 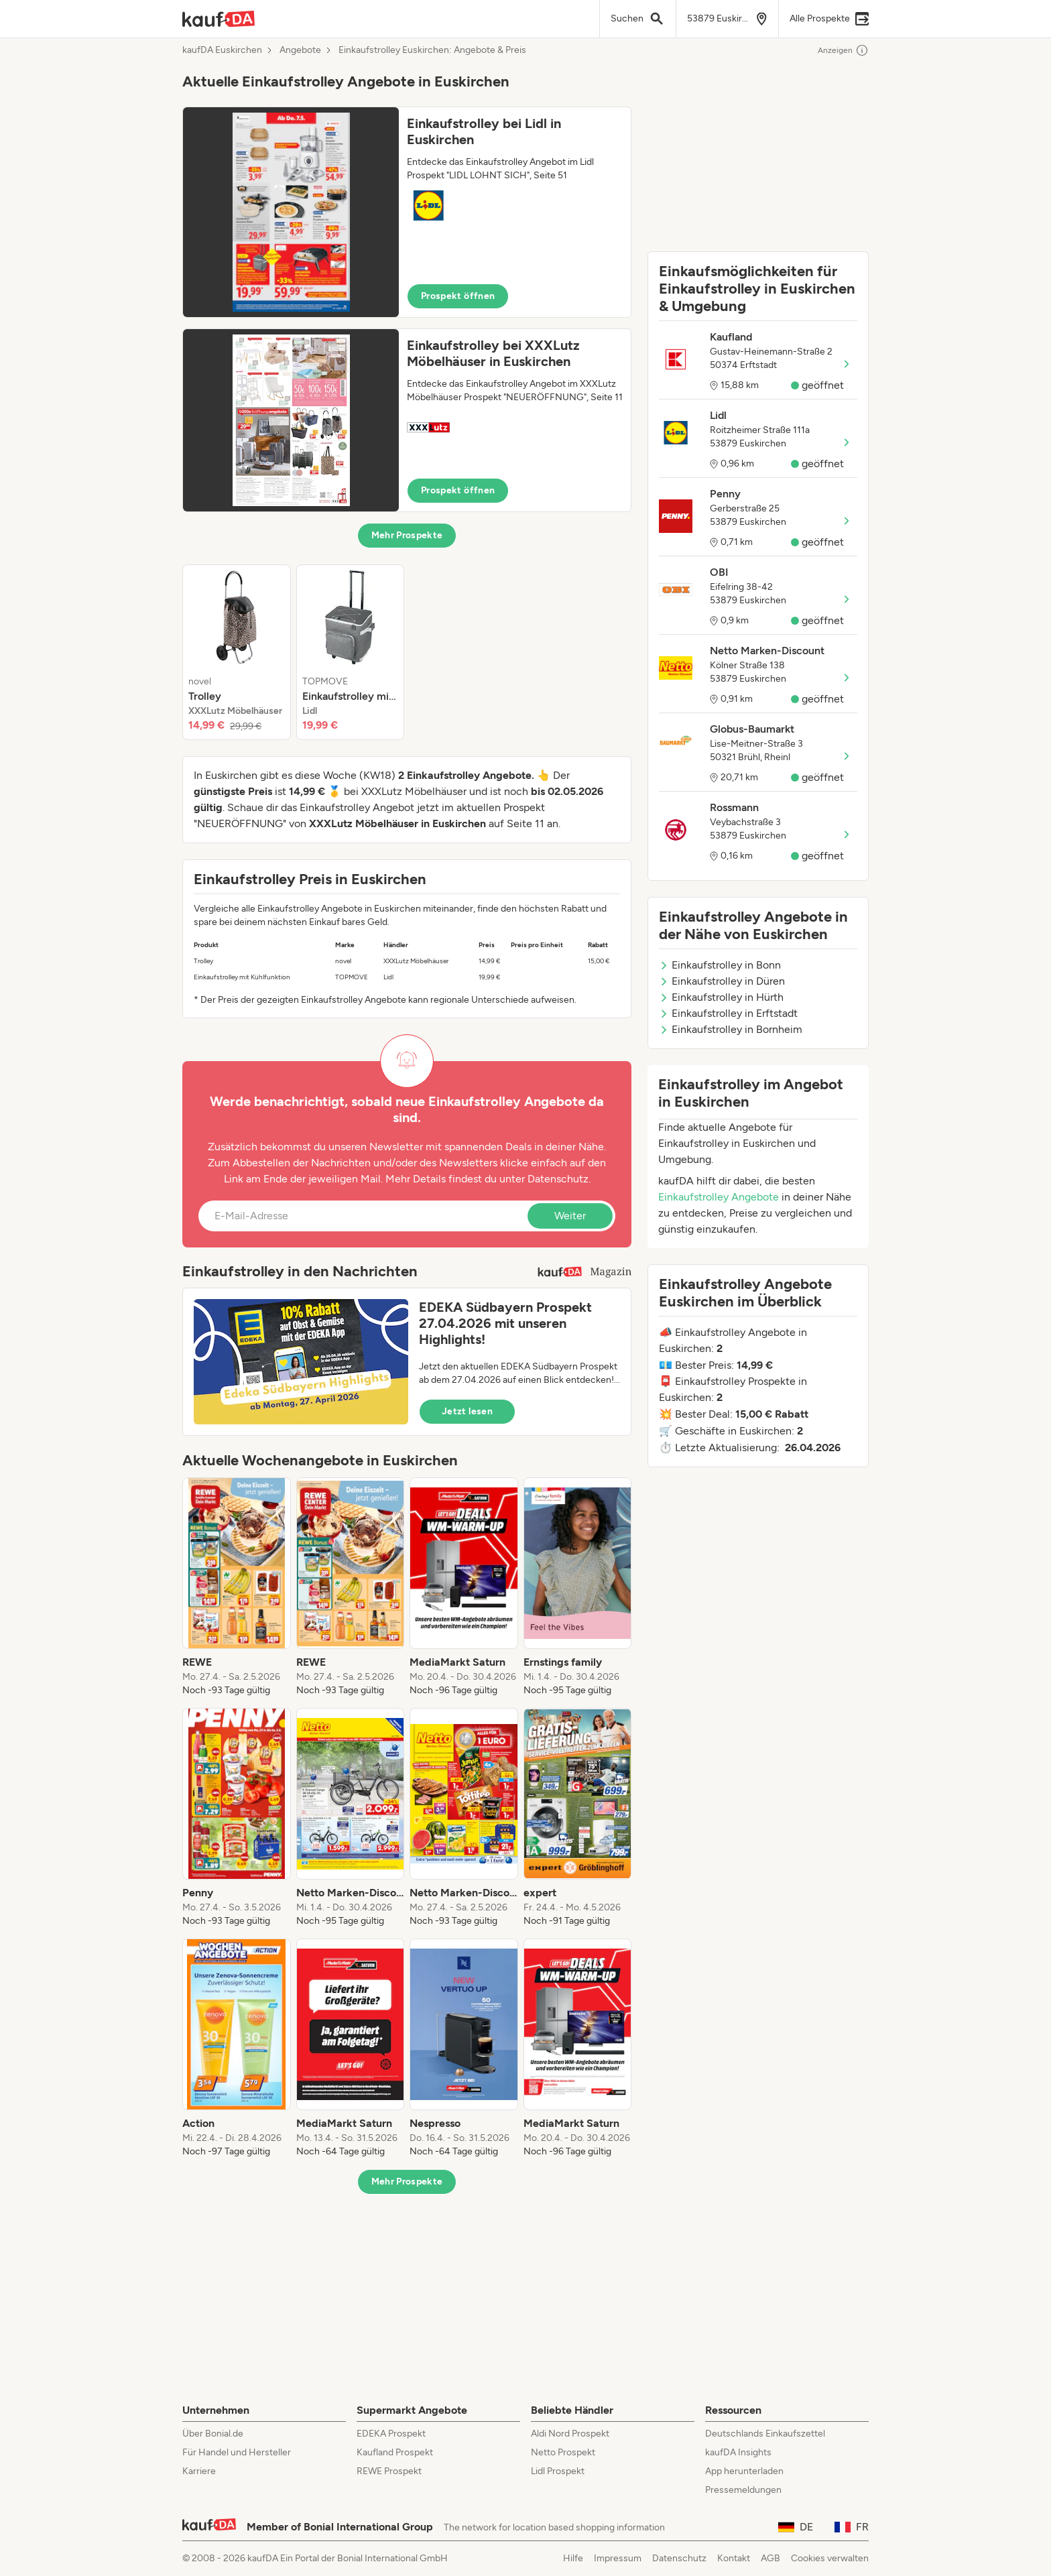 What do you see at coordinates (570, 1215) in the screenshot?
I see `Weiter` at bounding box center [570, 1215].